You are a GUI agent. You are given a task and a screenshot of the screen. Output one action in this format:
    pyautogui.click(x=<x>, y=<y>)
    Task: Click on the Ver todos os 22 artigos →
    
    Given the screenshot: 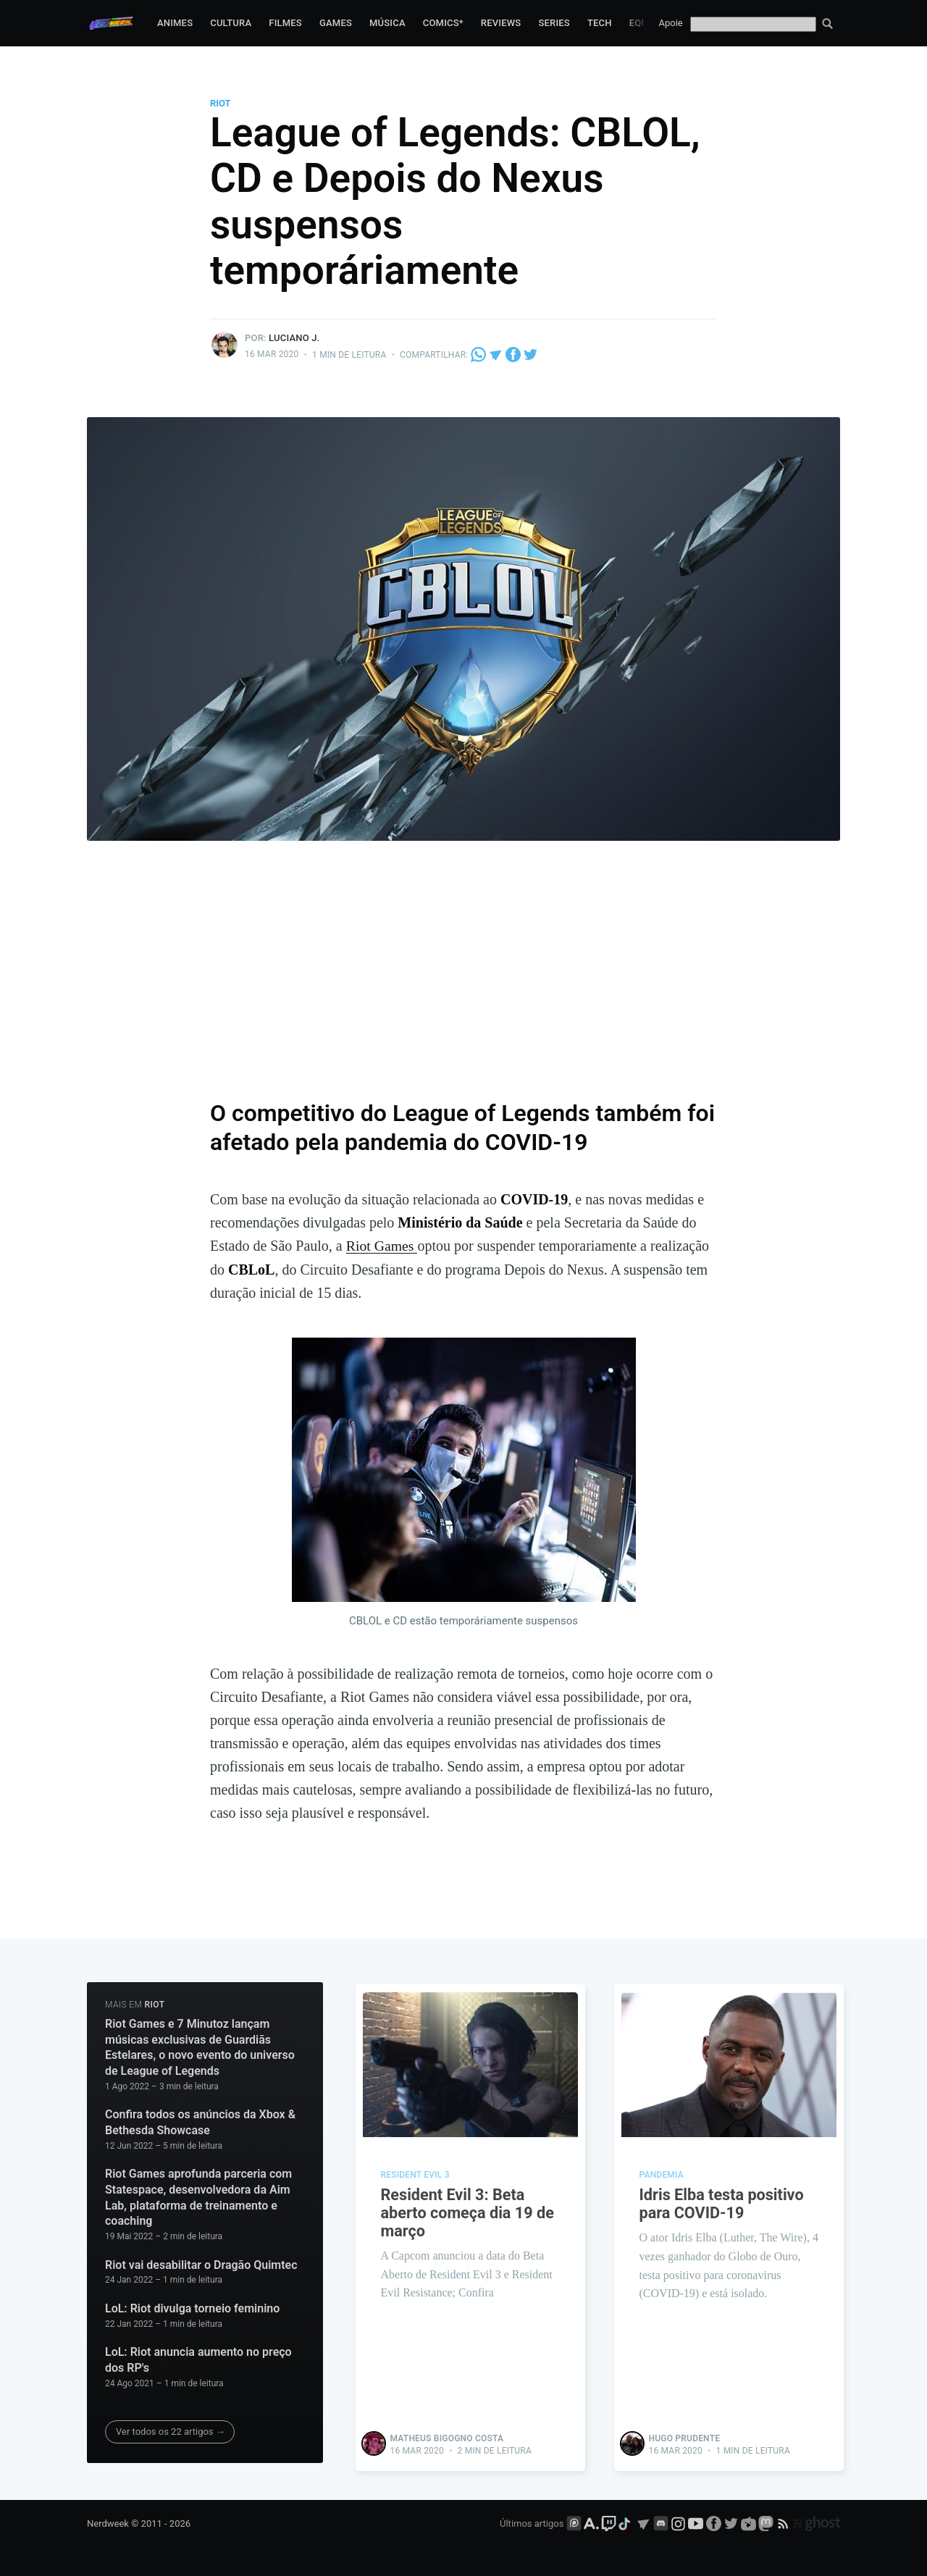 What is the action you would take?
    pyautogui.click(x=170, y=2431)
    